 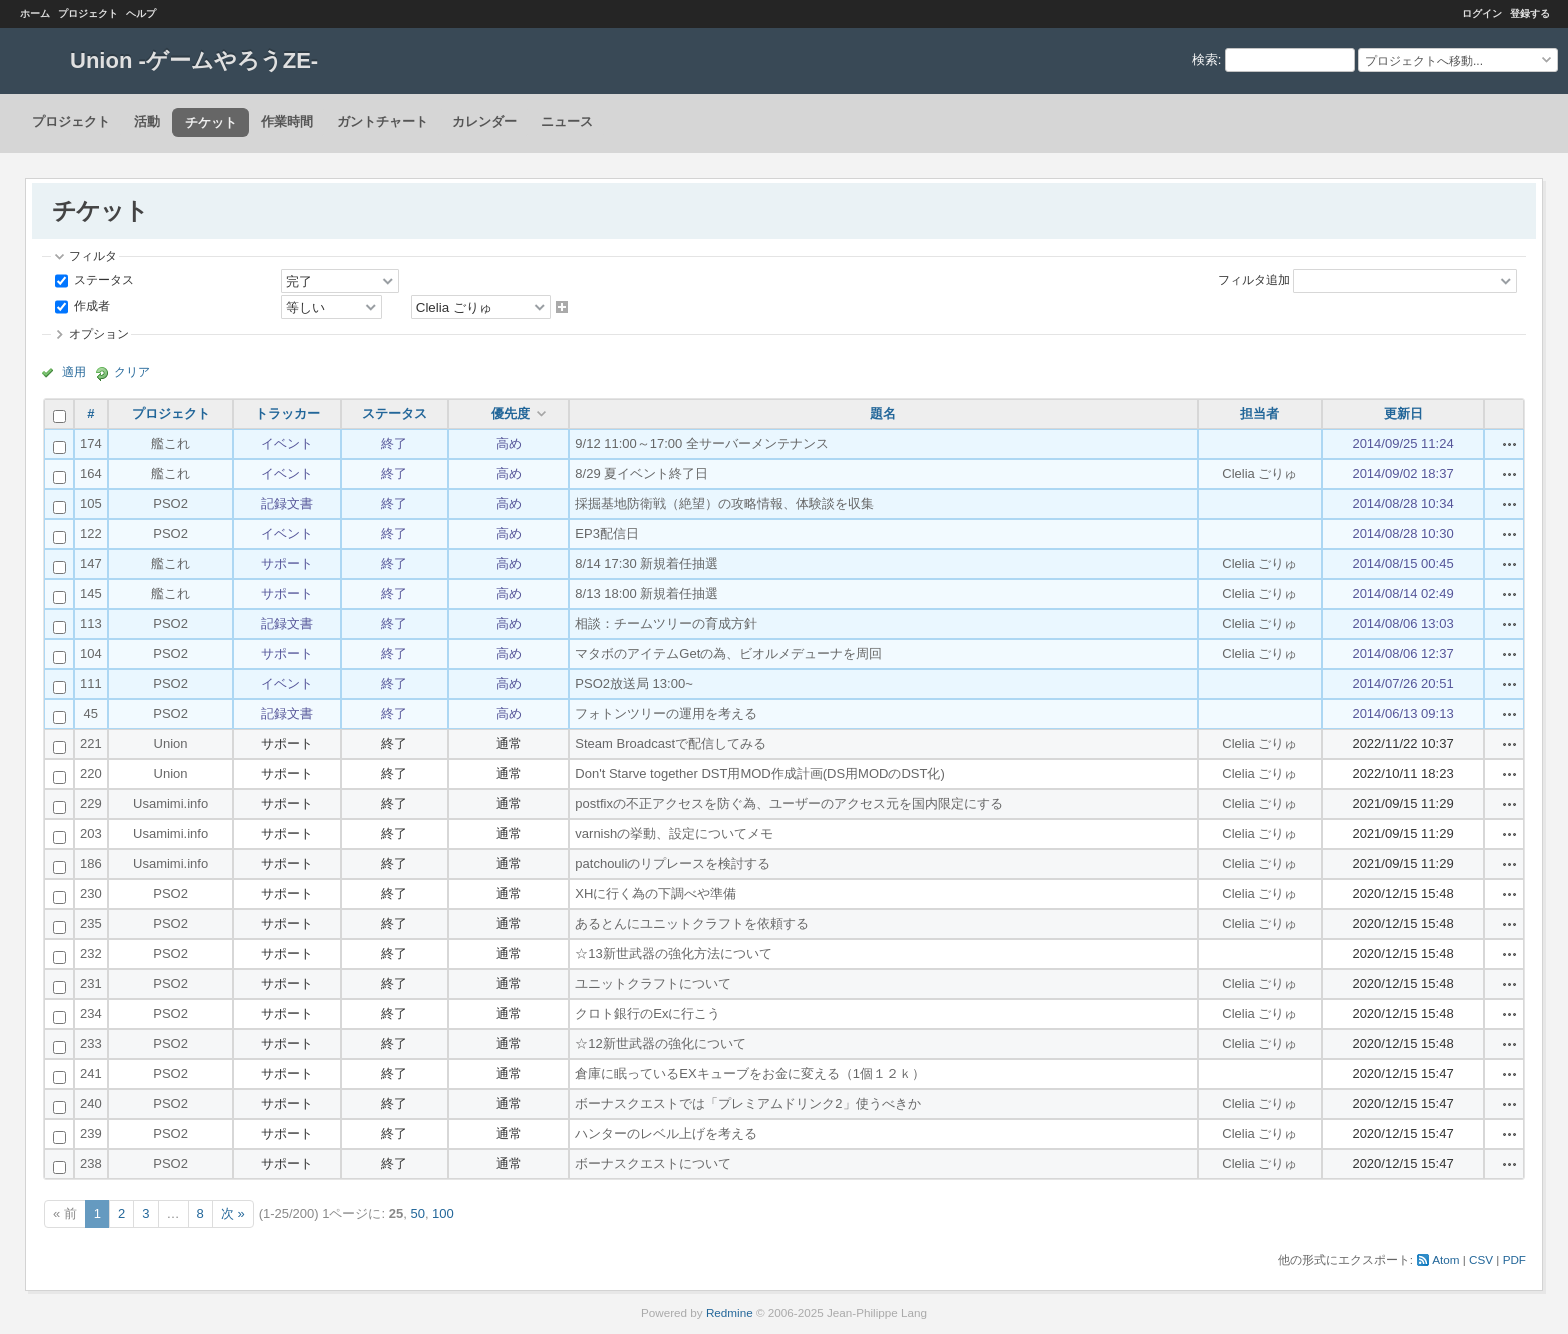 I want to click on カレンダー, so click(x=484, y=121).